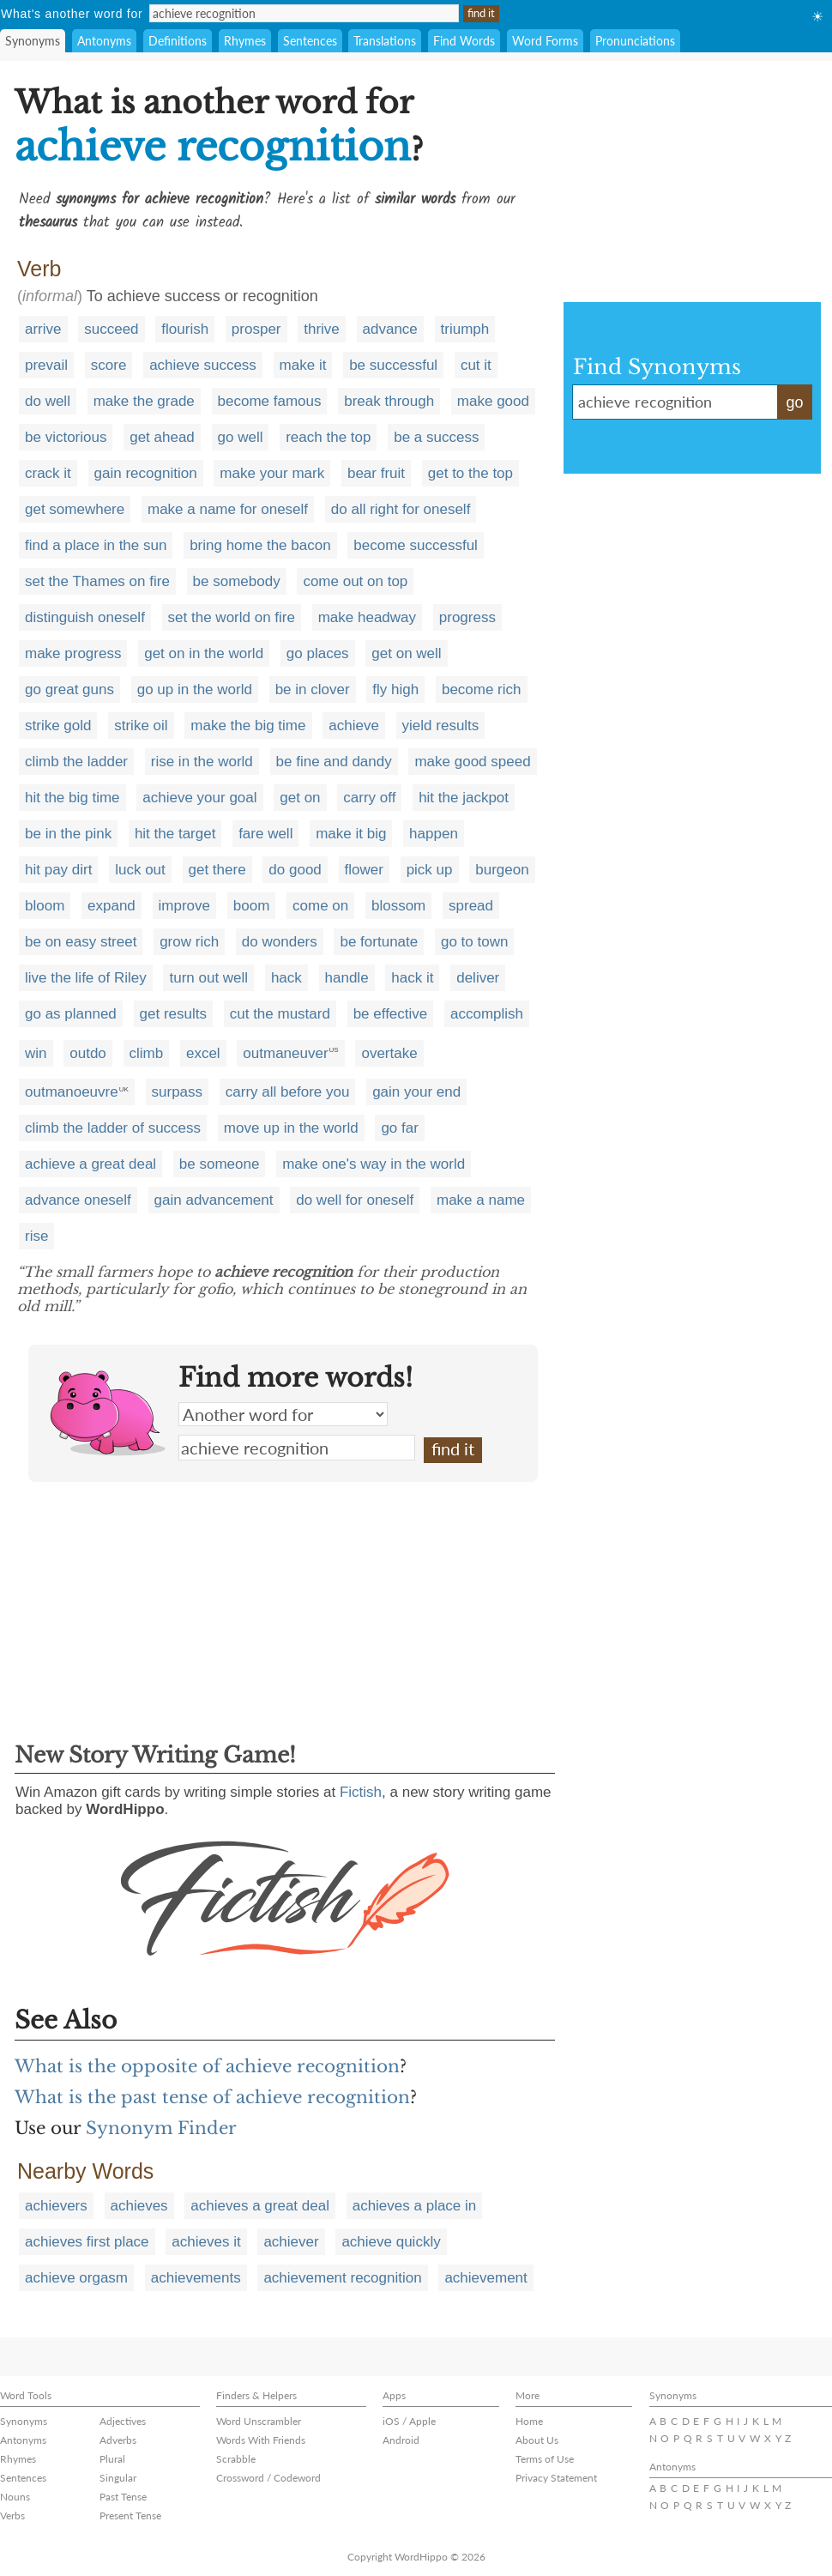  I want to click on be in clover, so click(312, 689).